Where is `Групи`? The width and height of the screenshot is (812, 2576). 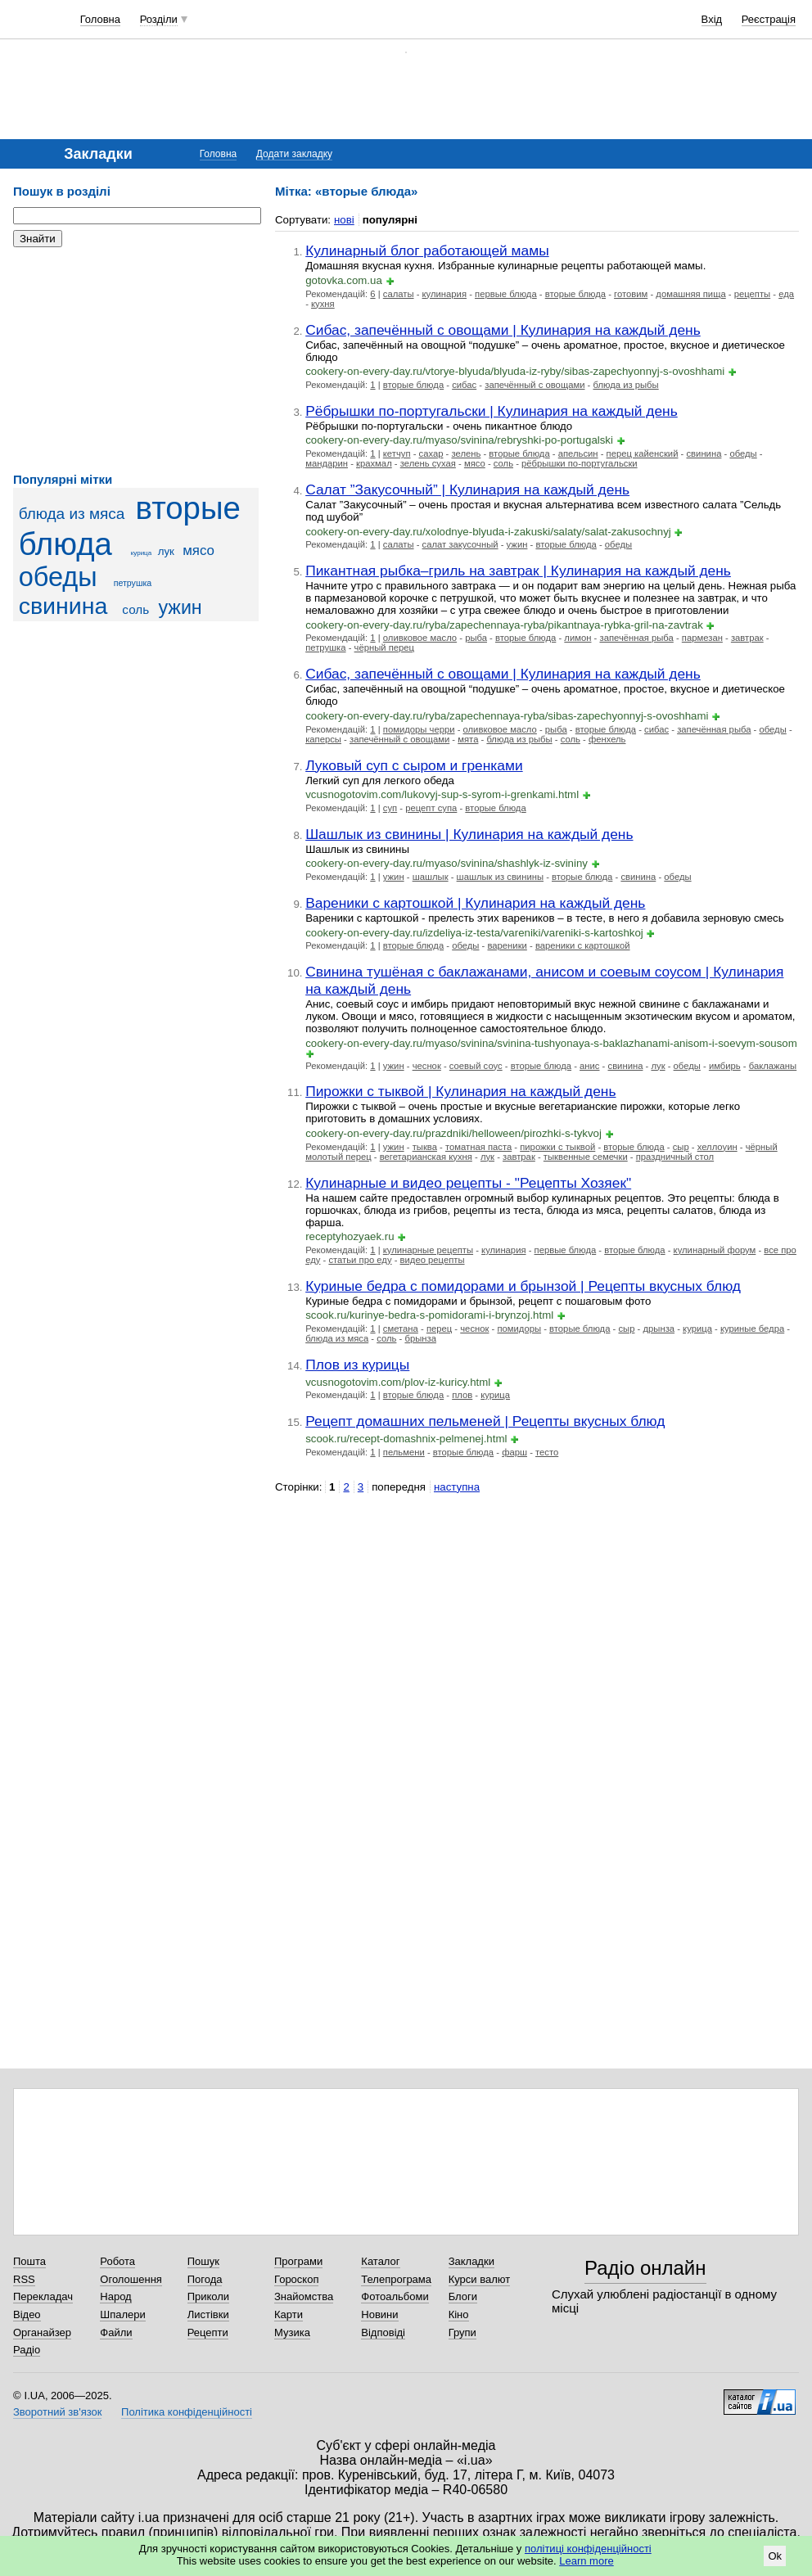
Групи is located at coordinates (462, 2332).